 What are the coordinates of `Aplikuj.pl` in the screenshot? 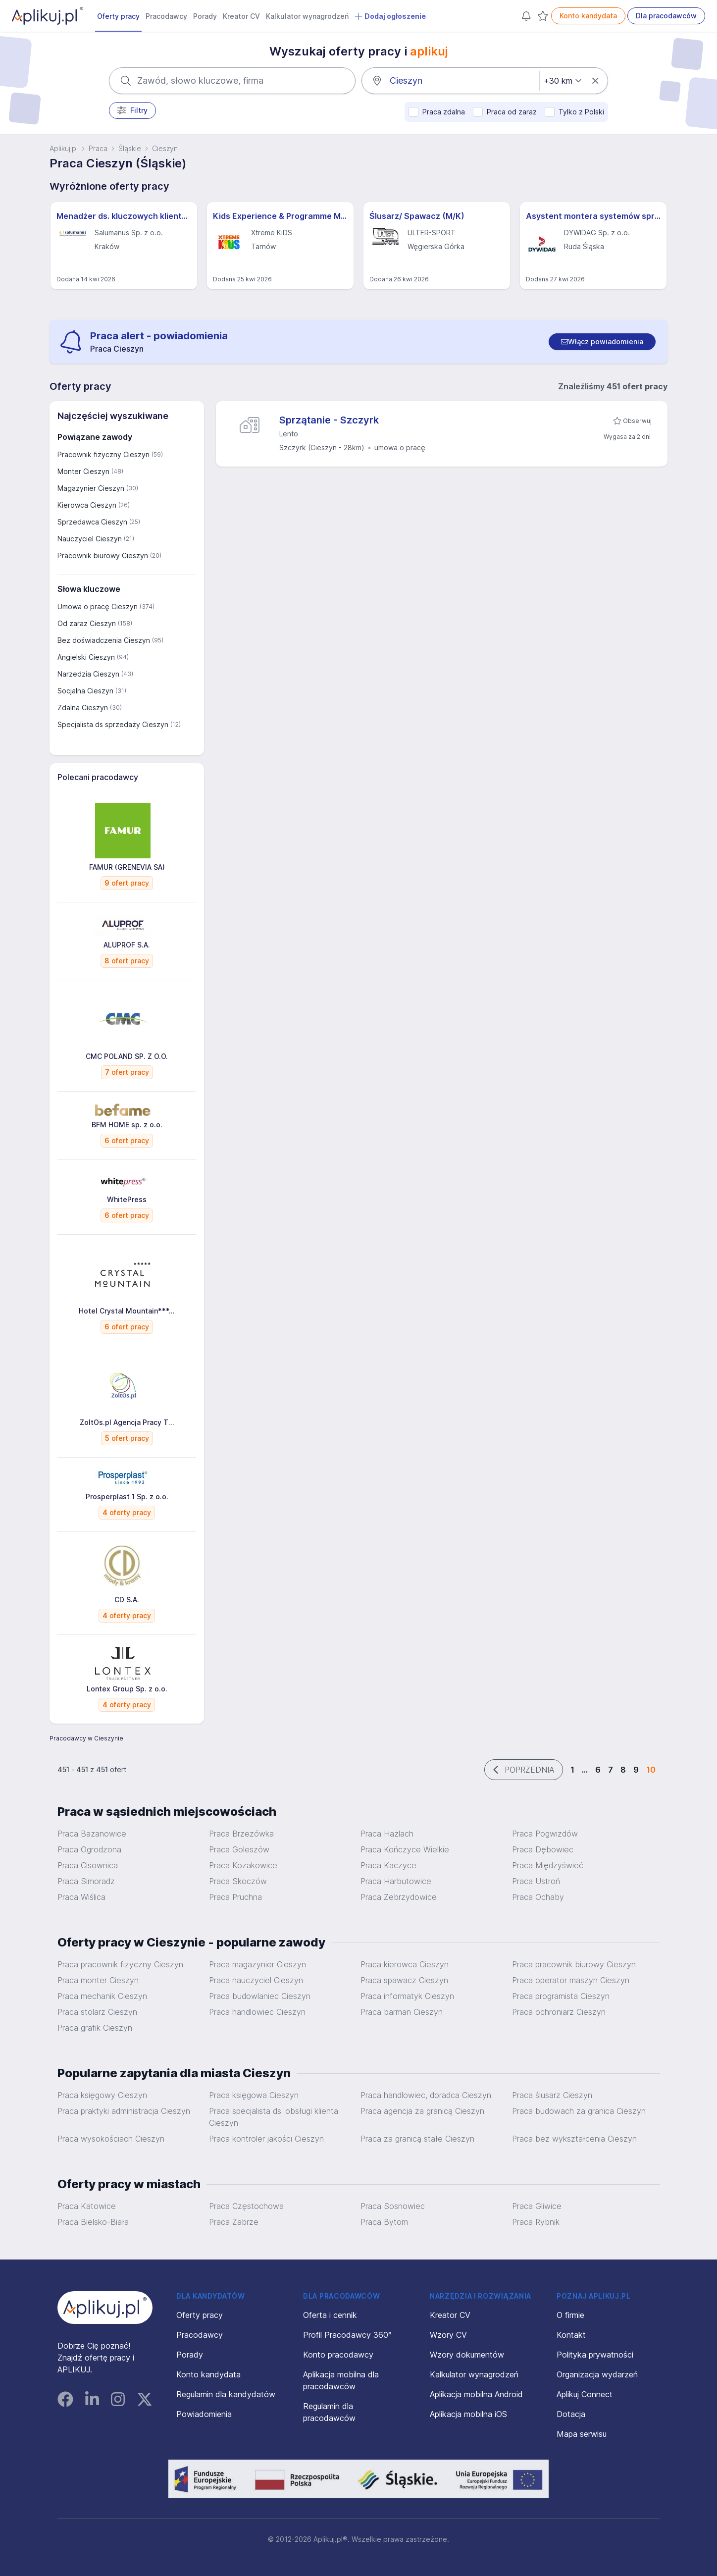 It's located at (64, 148).